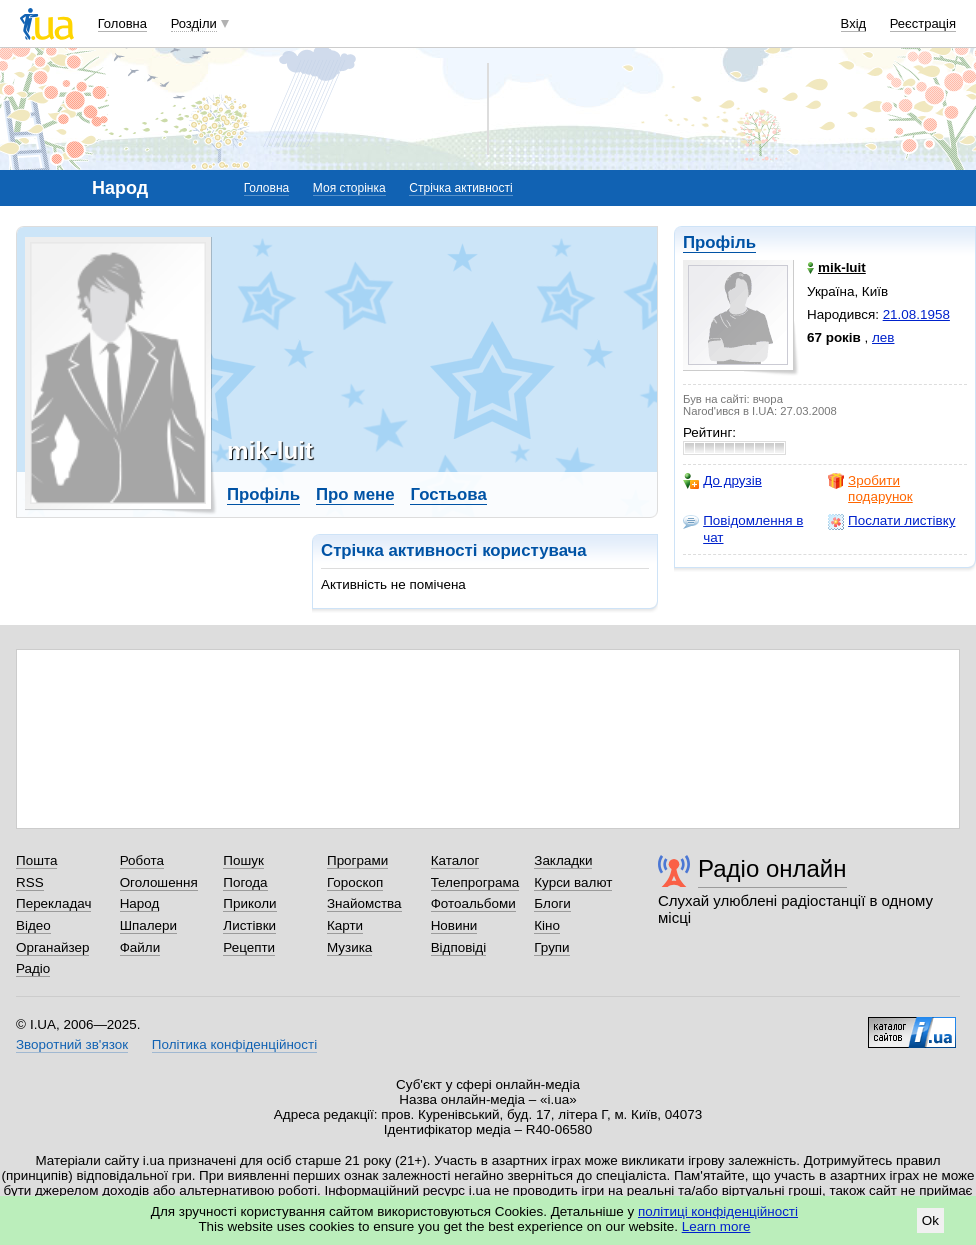 The height and width of the screenshot is (1245, 976). What do you see at coordinates (551, 947) in the screenshot?
I see `Групи` at bounding box center [551, 947].